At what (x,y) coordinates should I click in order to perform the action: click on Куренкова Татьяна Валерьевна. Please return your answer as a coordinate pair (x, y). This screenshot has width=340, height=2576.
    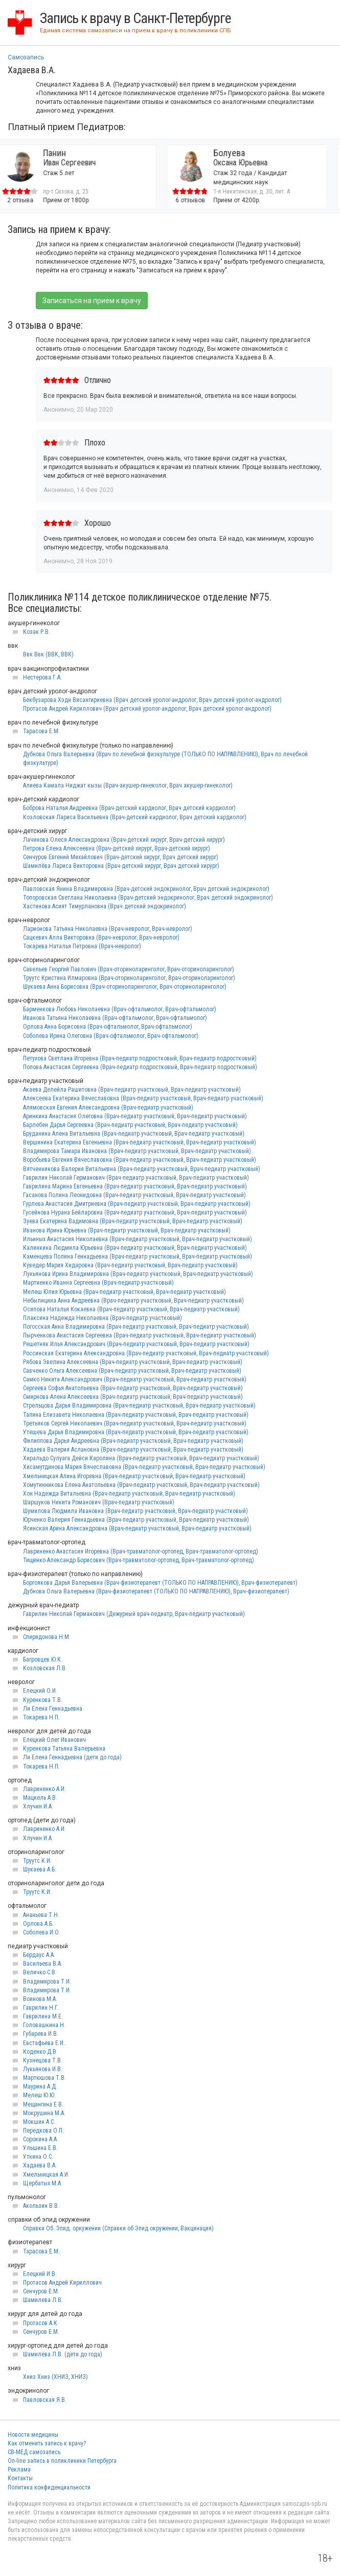
    Looking at the image, I should click on (64, 1748).